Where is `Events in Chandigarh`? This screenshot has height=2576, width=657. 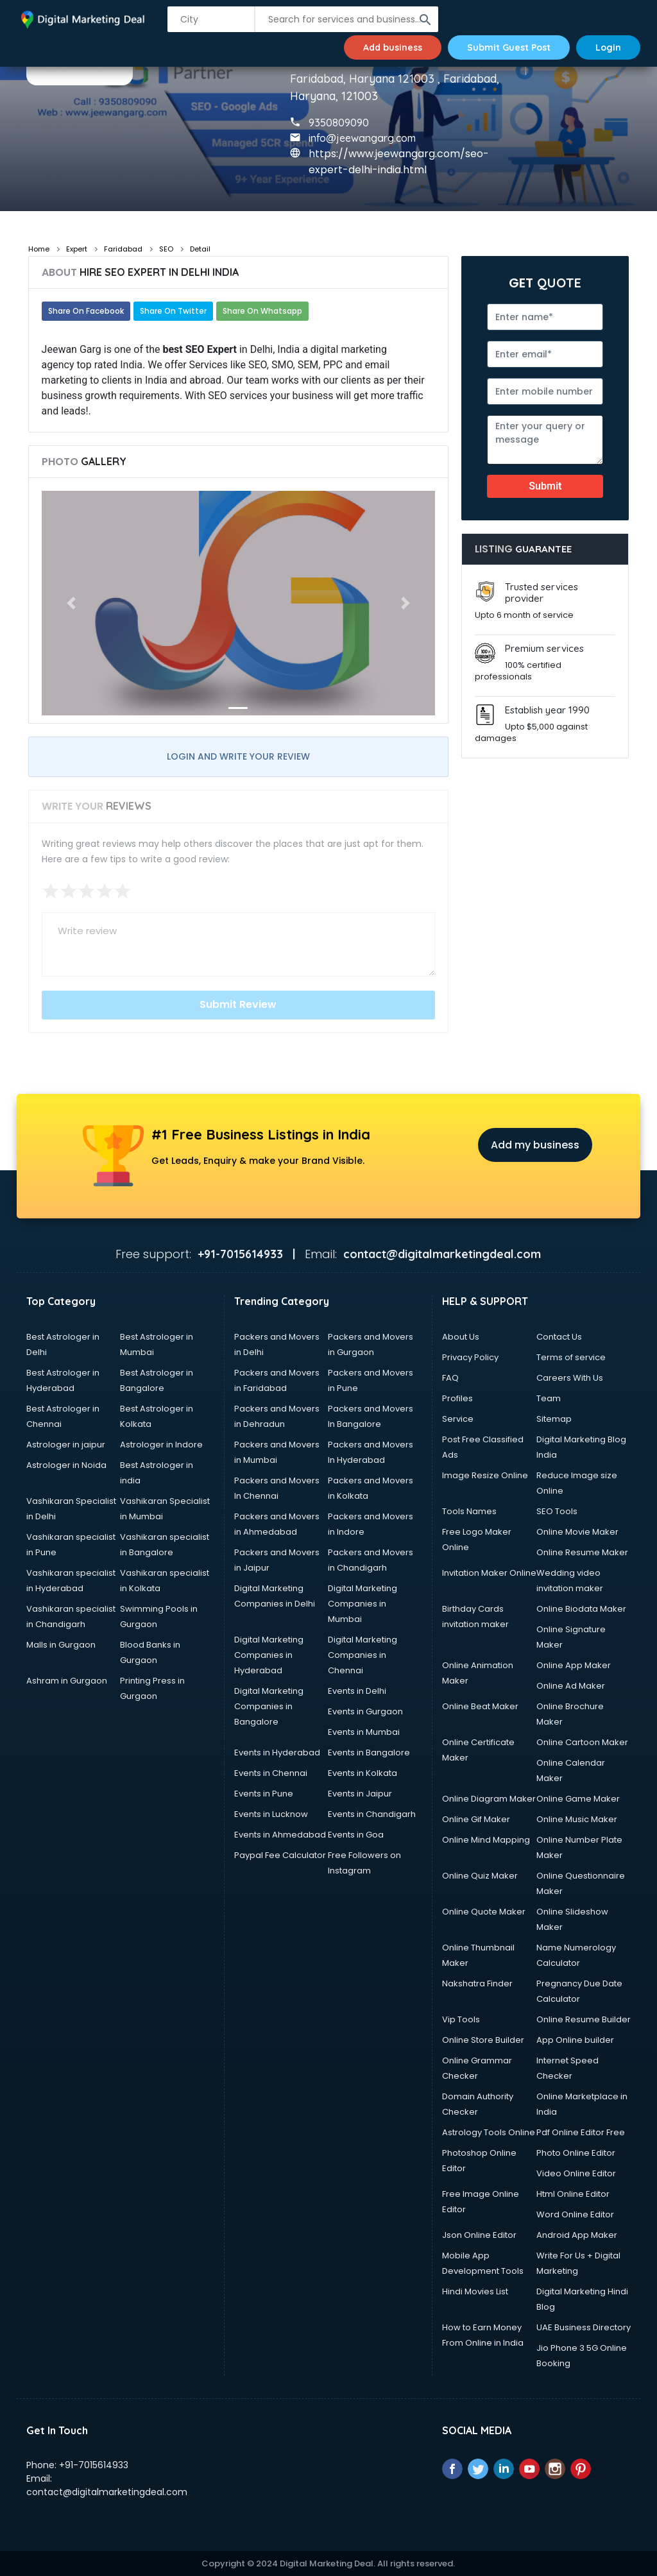
Events in Chandigarh is located at coordinates (372, 1814).